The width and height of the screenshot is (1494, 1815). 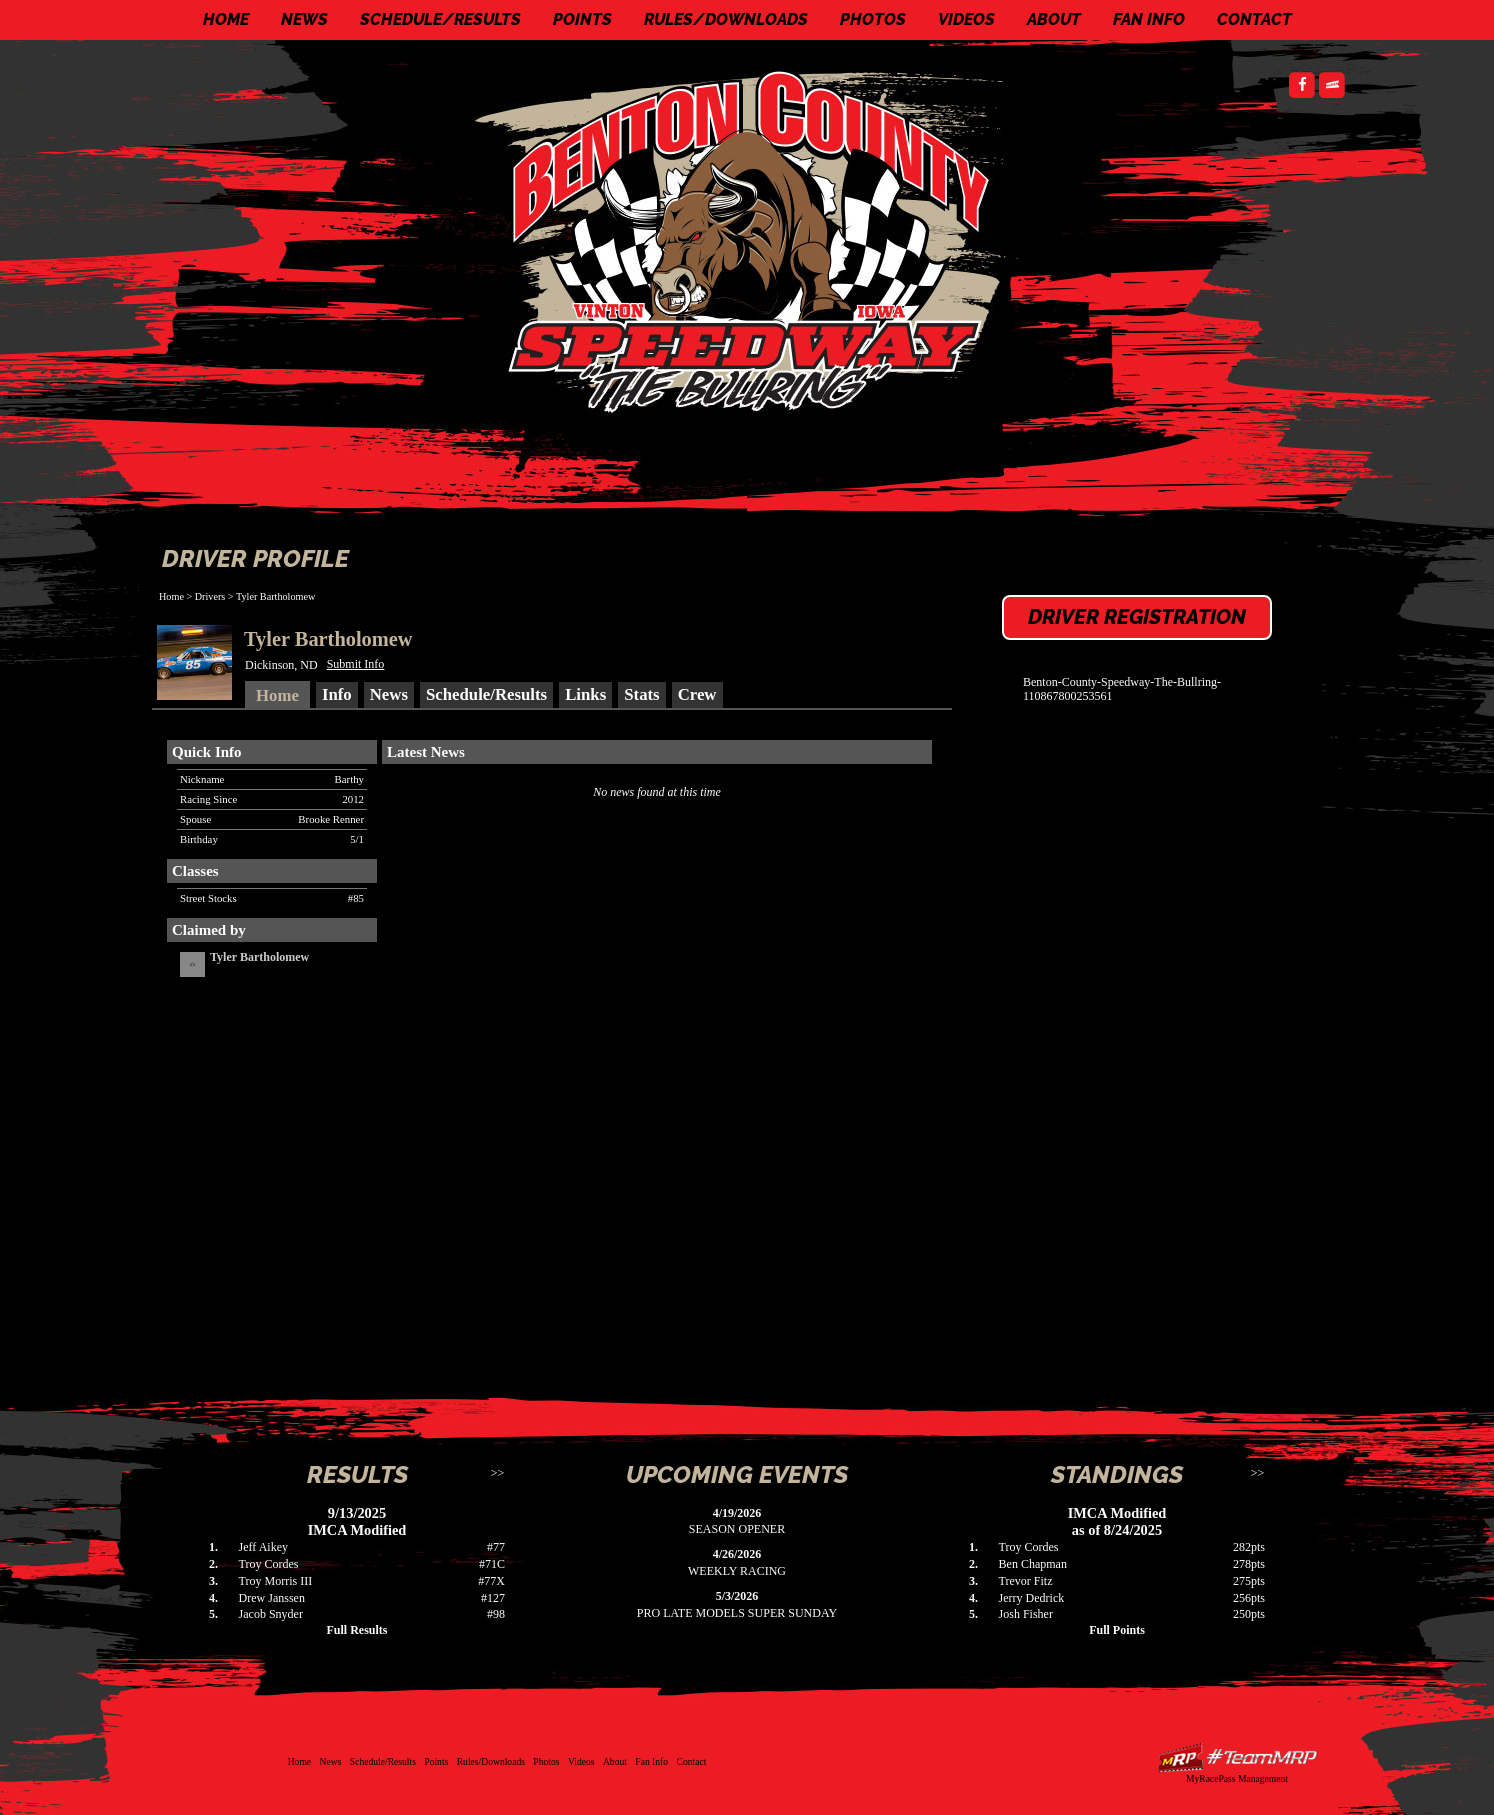 What do you see at coordinates (1054, 19) in the screenshot?
I see `About` at bounding box center [1054, 19].